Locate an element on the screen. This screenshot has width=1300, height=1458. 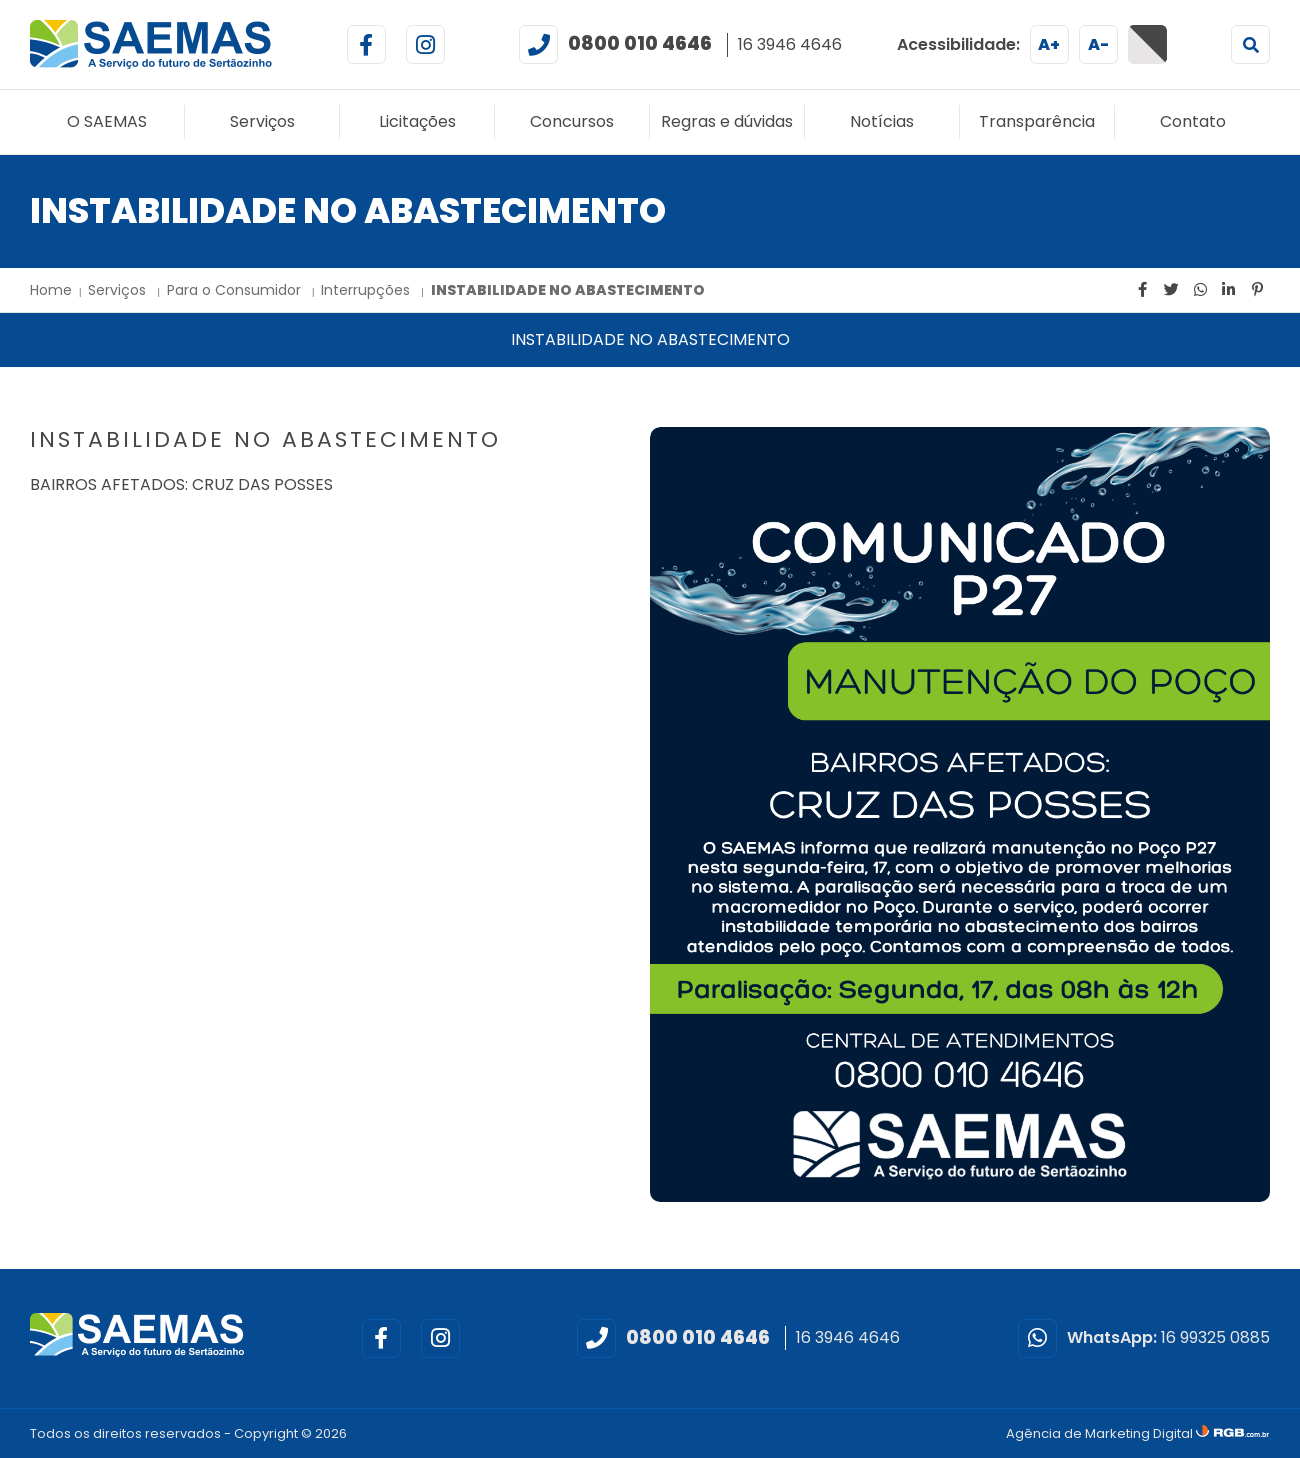
Home is located at coordinates (51, 290).